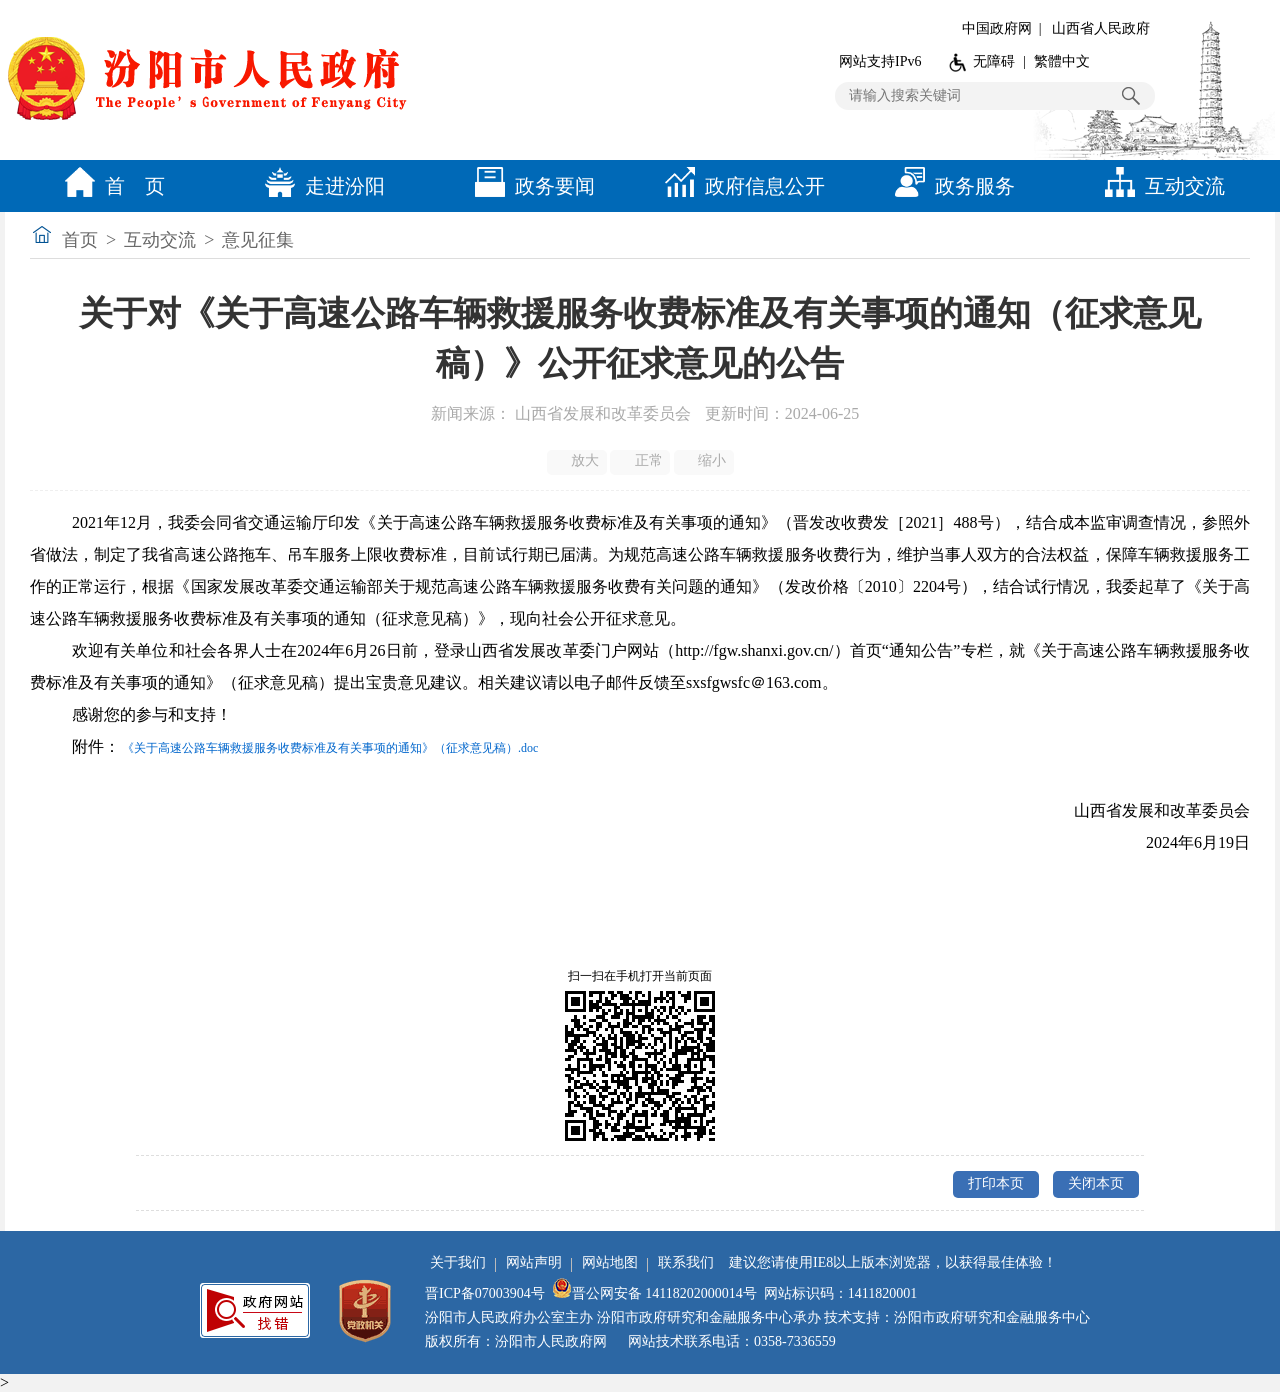 Image resolution: width=1280 pixels, height=1392 pixels. Describe the element at coordinates (458, 1262) in the screenshot. I see `关于我们` at that location.